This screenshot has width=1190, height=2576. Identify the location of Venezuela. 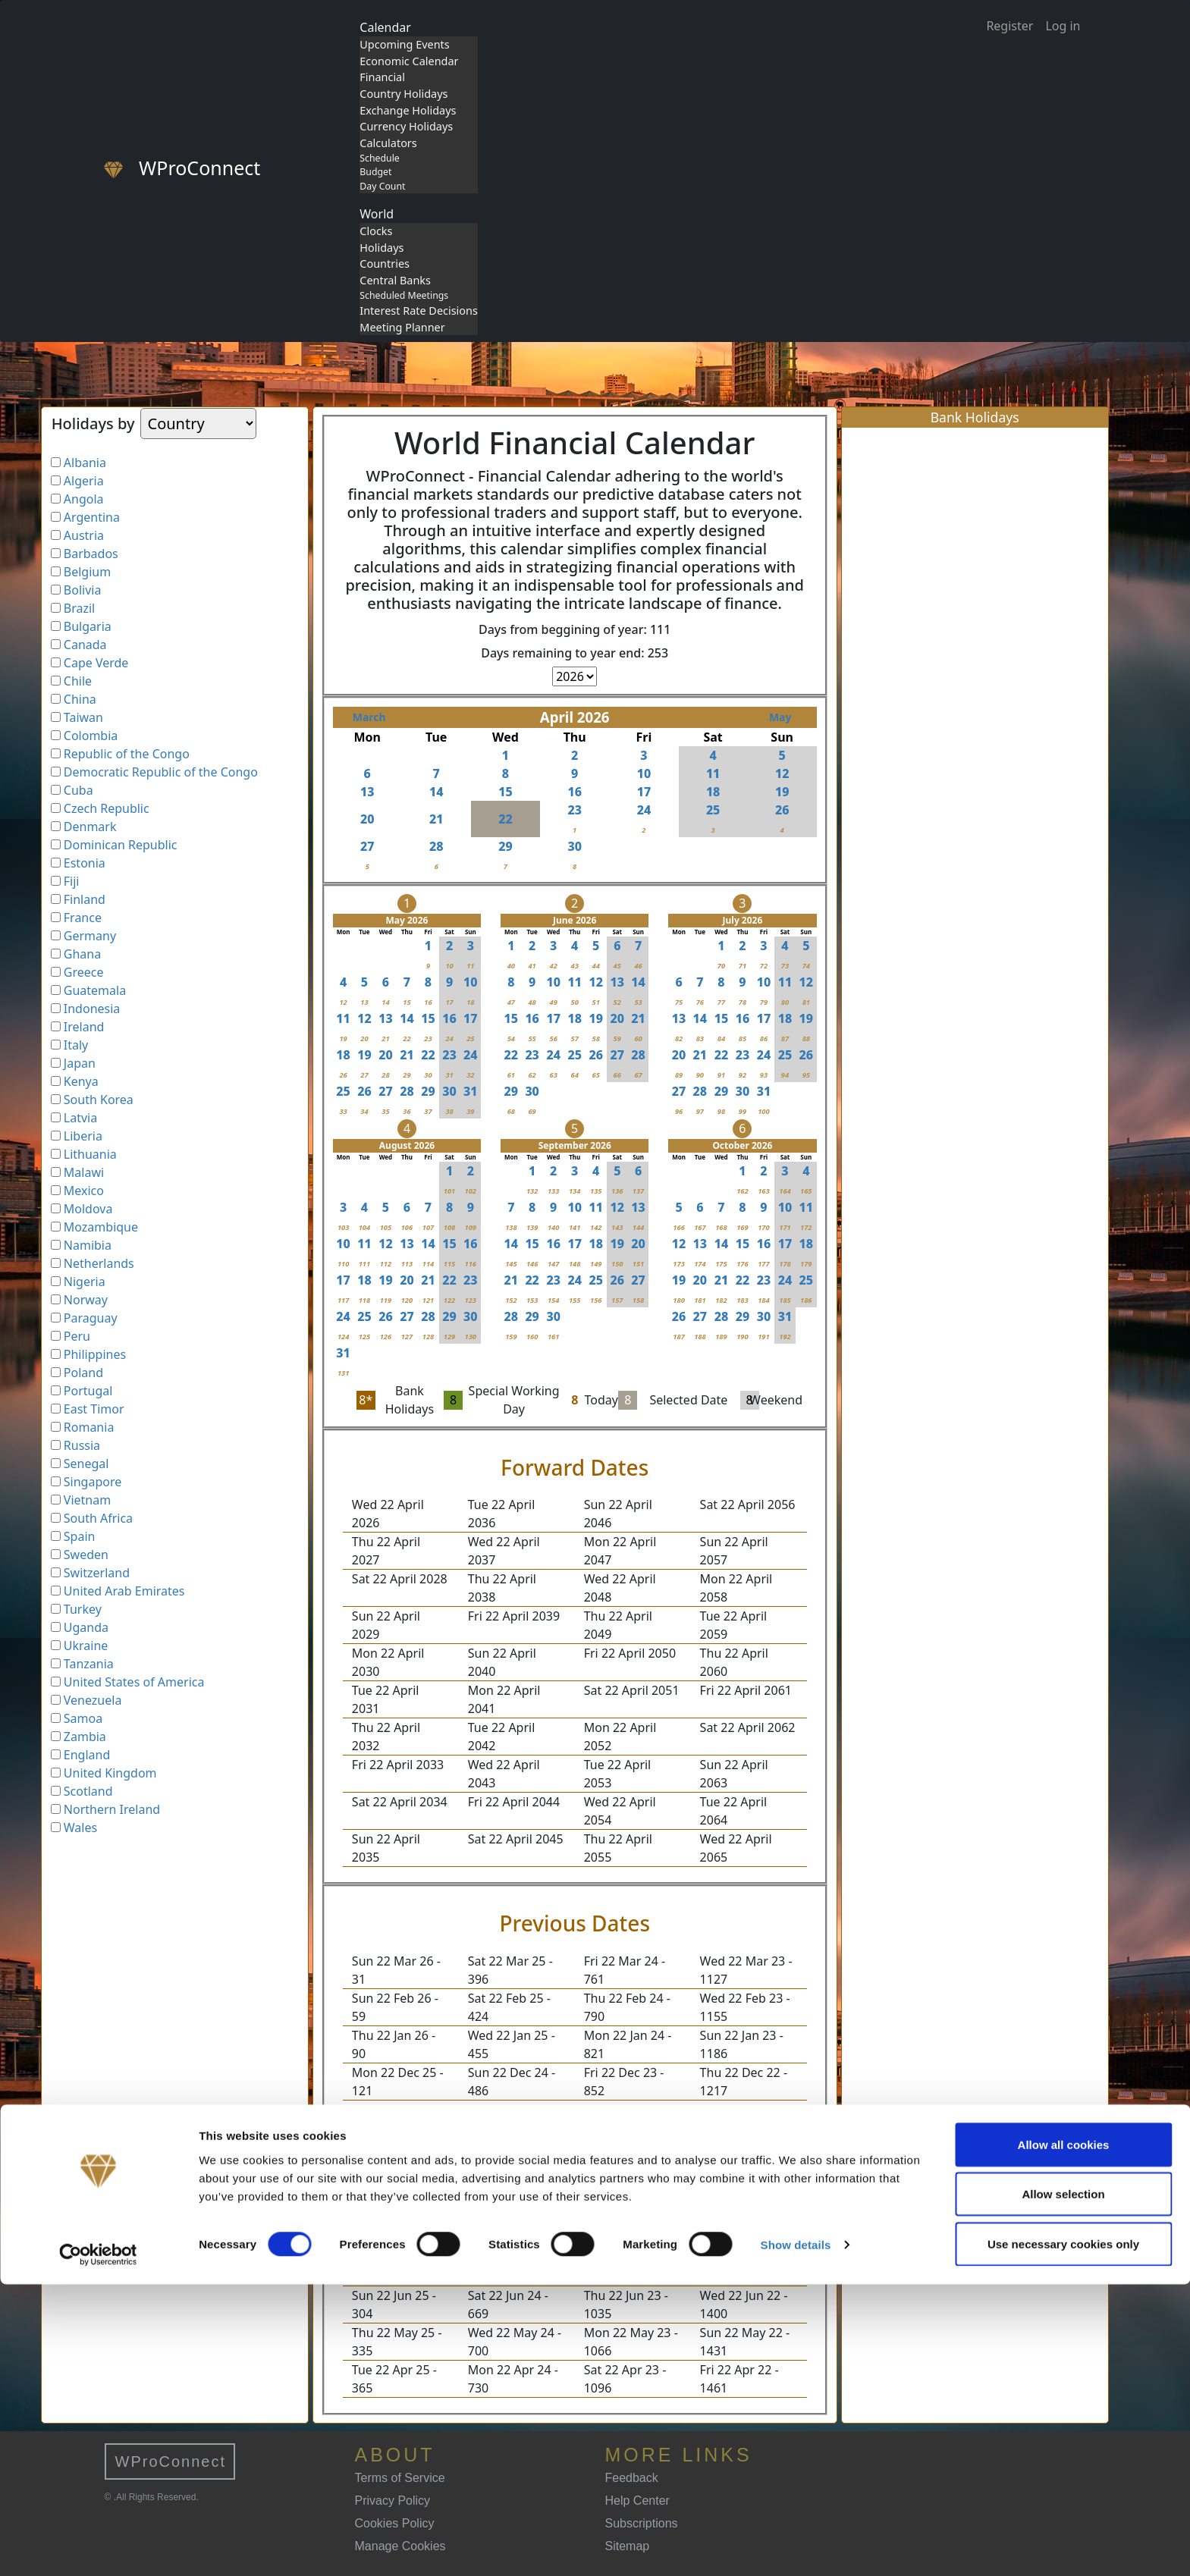
(93, 1700).